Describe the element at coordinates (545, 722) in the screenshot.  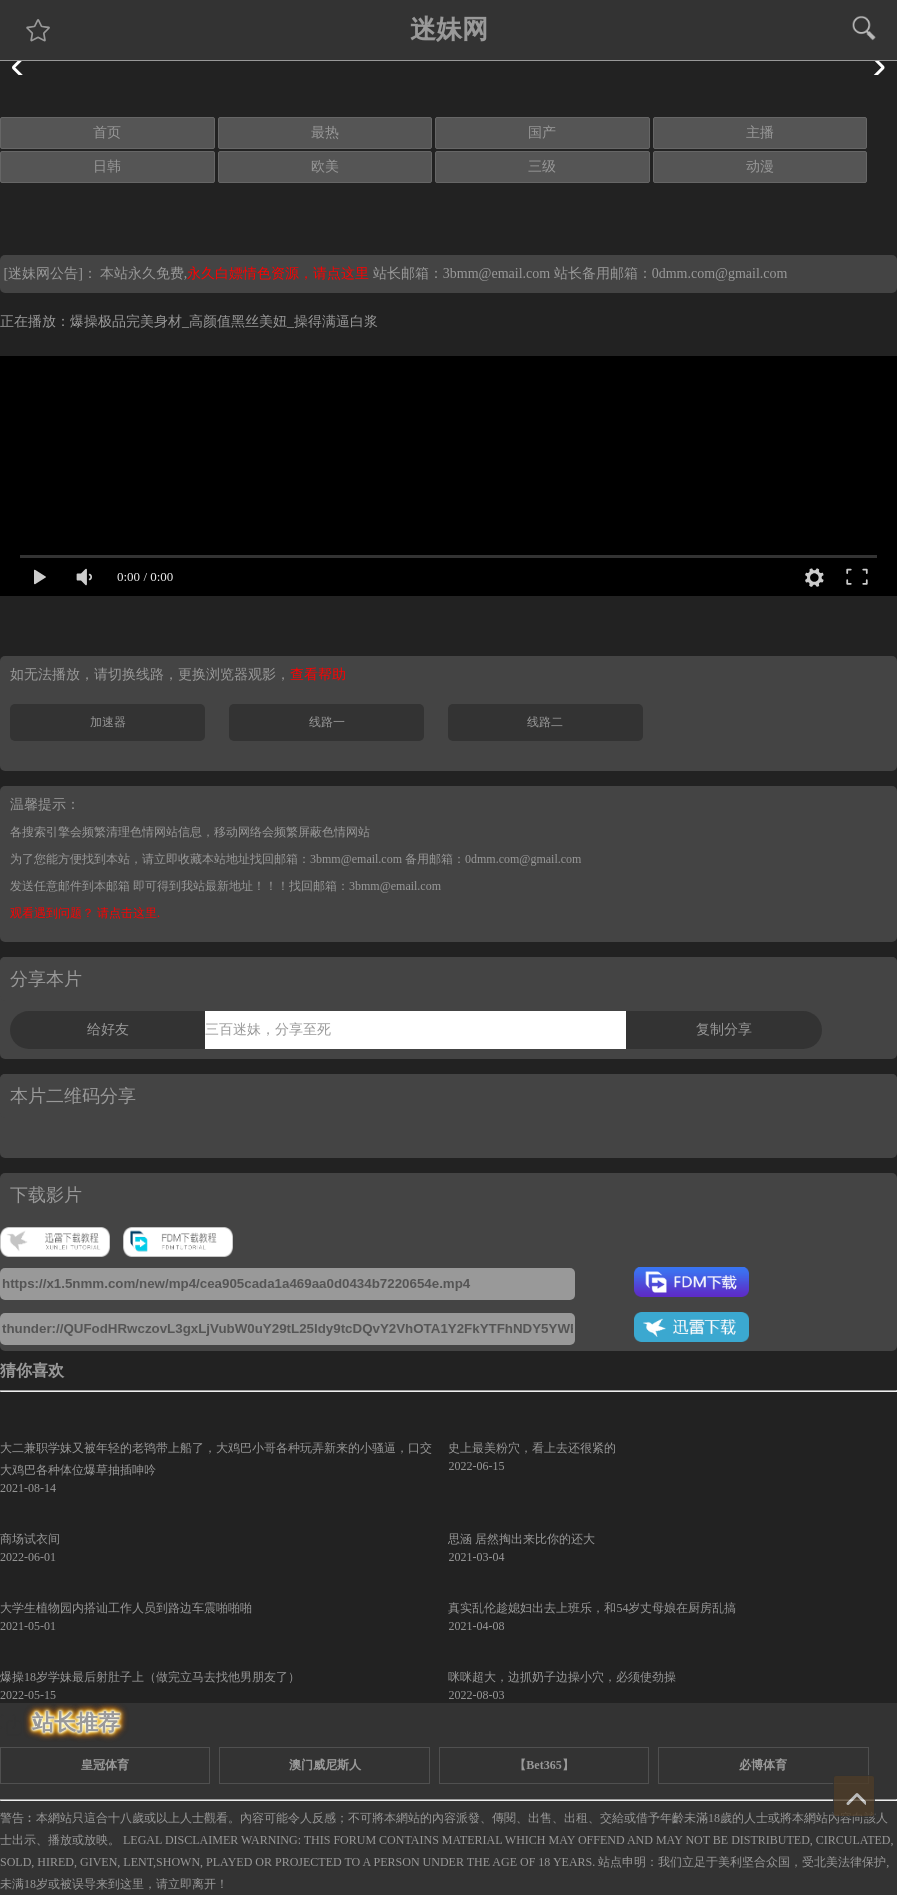
I see `线路二` at that location.